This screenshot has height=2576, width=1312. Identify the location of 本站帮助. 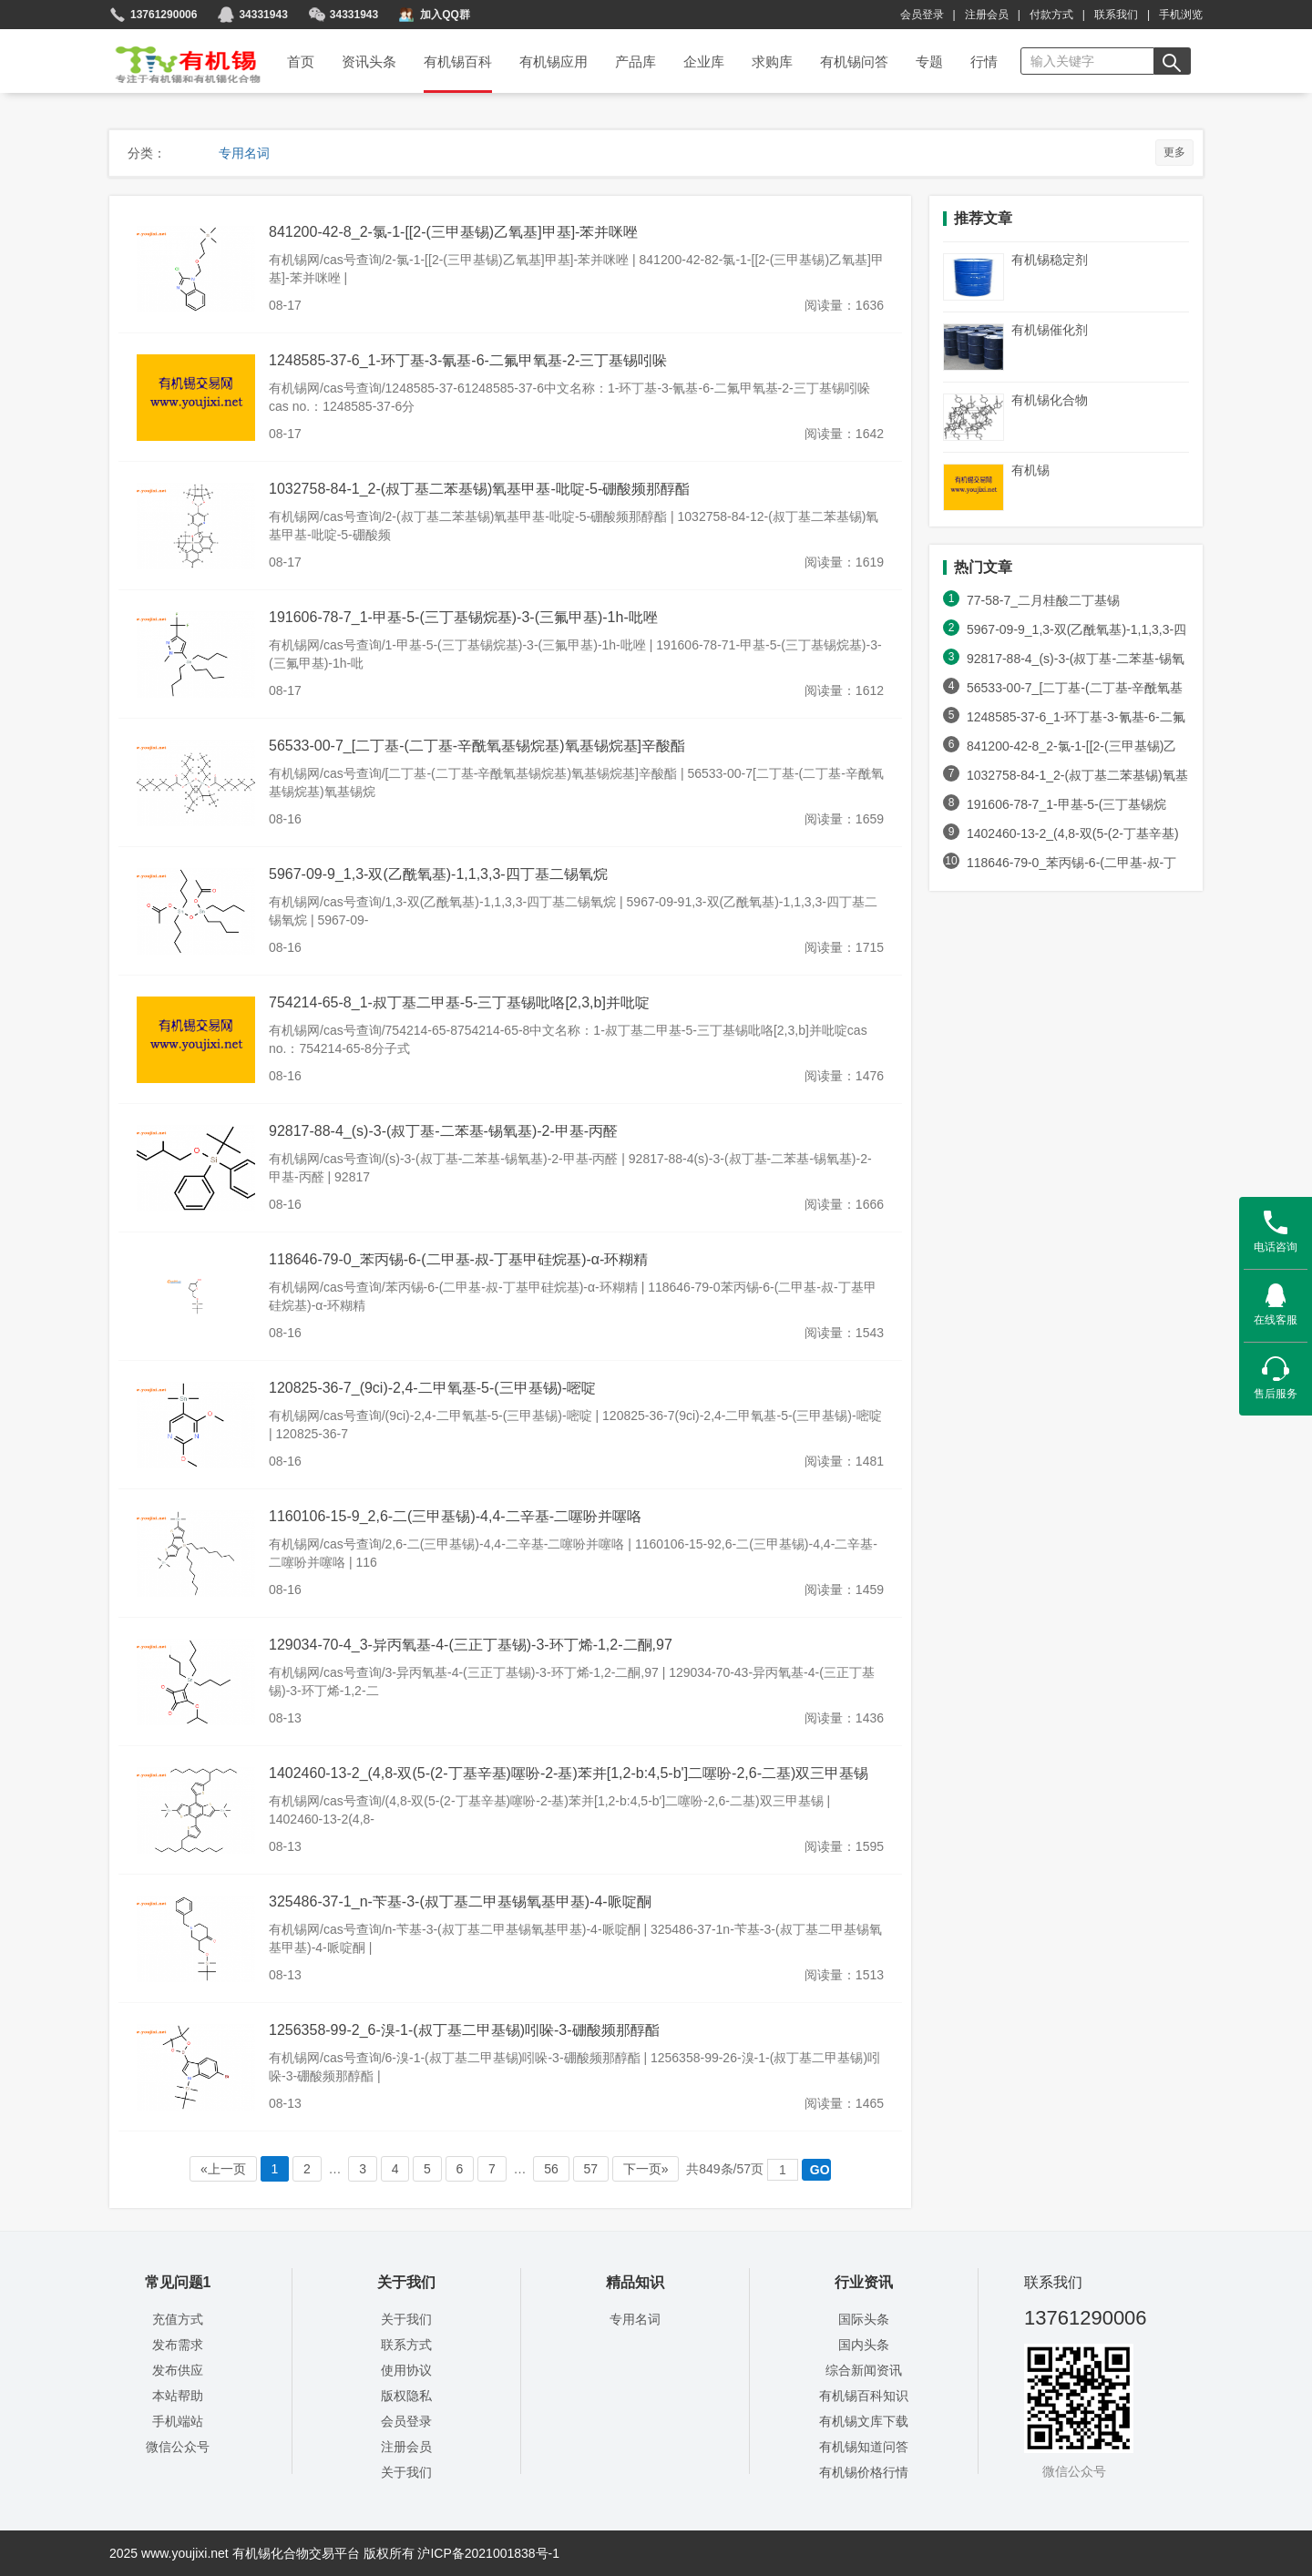
(177, 2395).